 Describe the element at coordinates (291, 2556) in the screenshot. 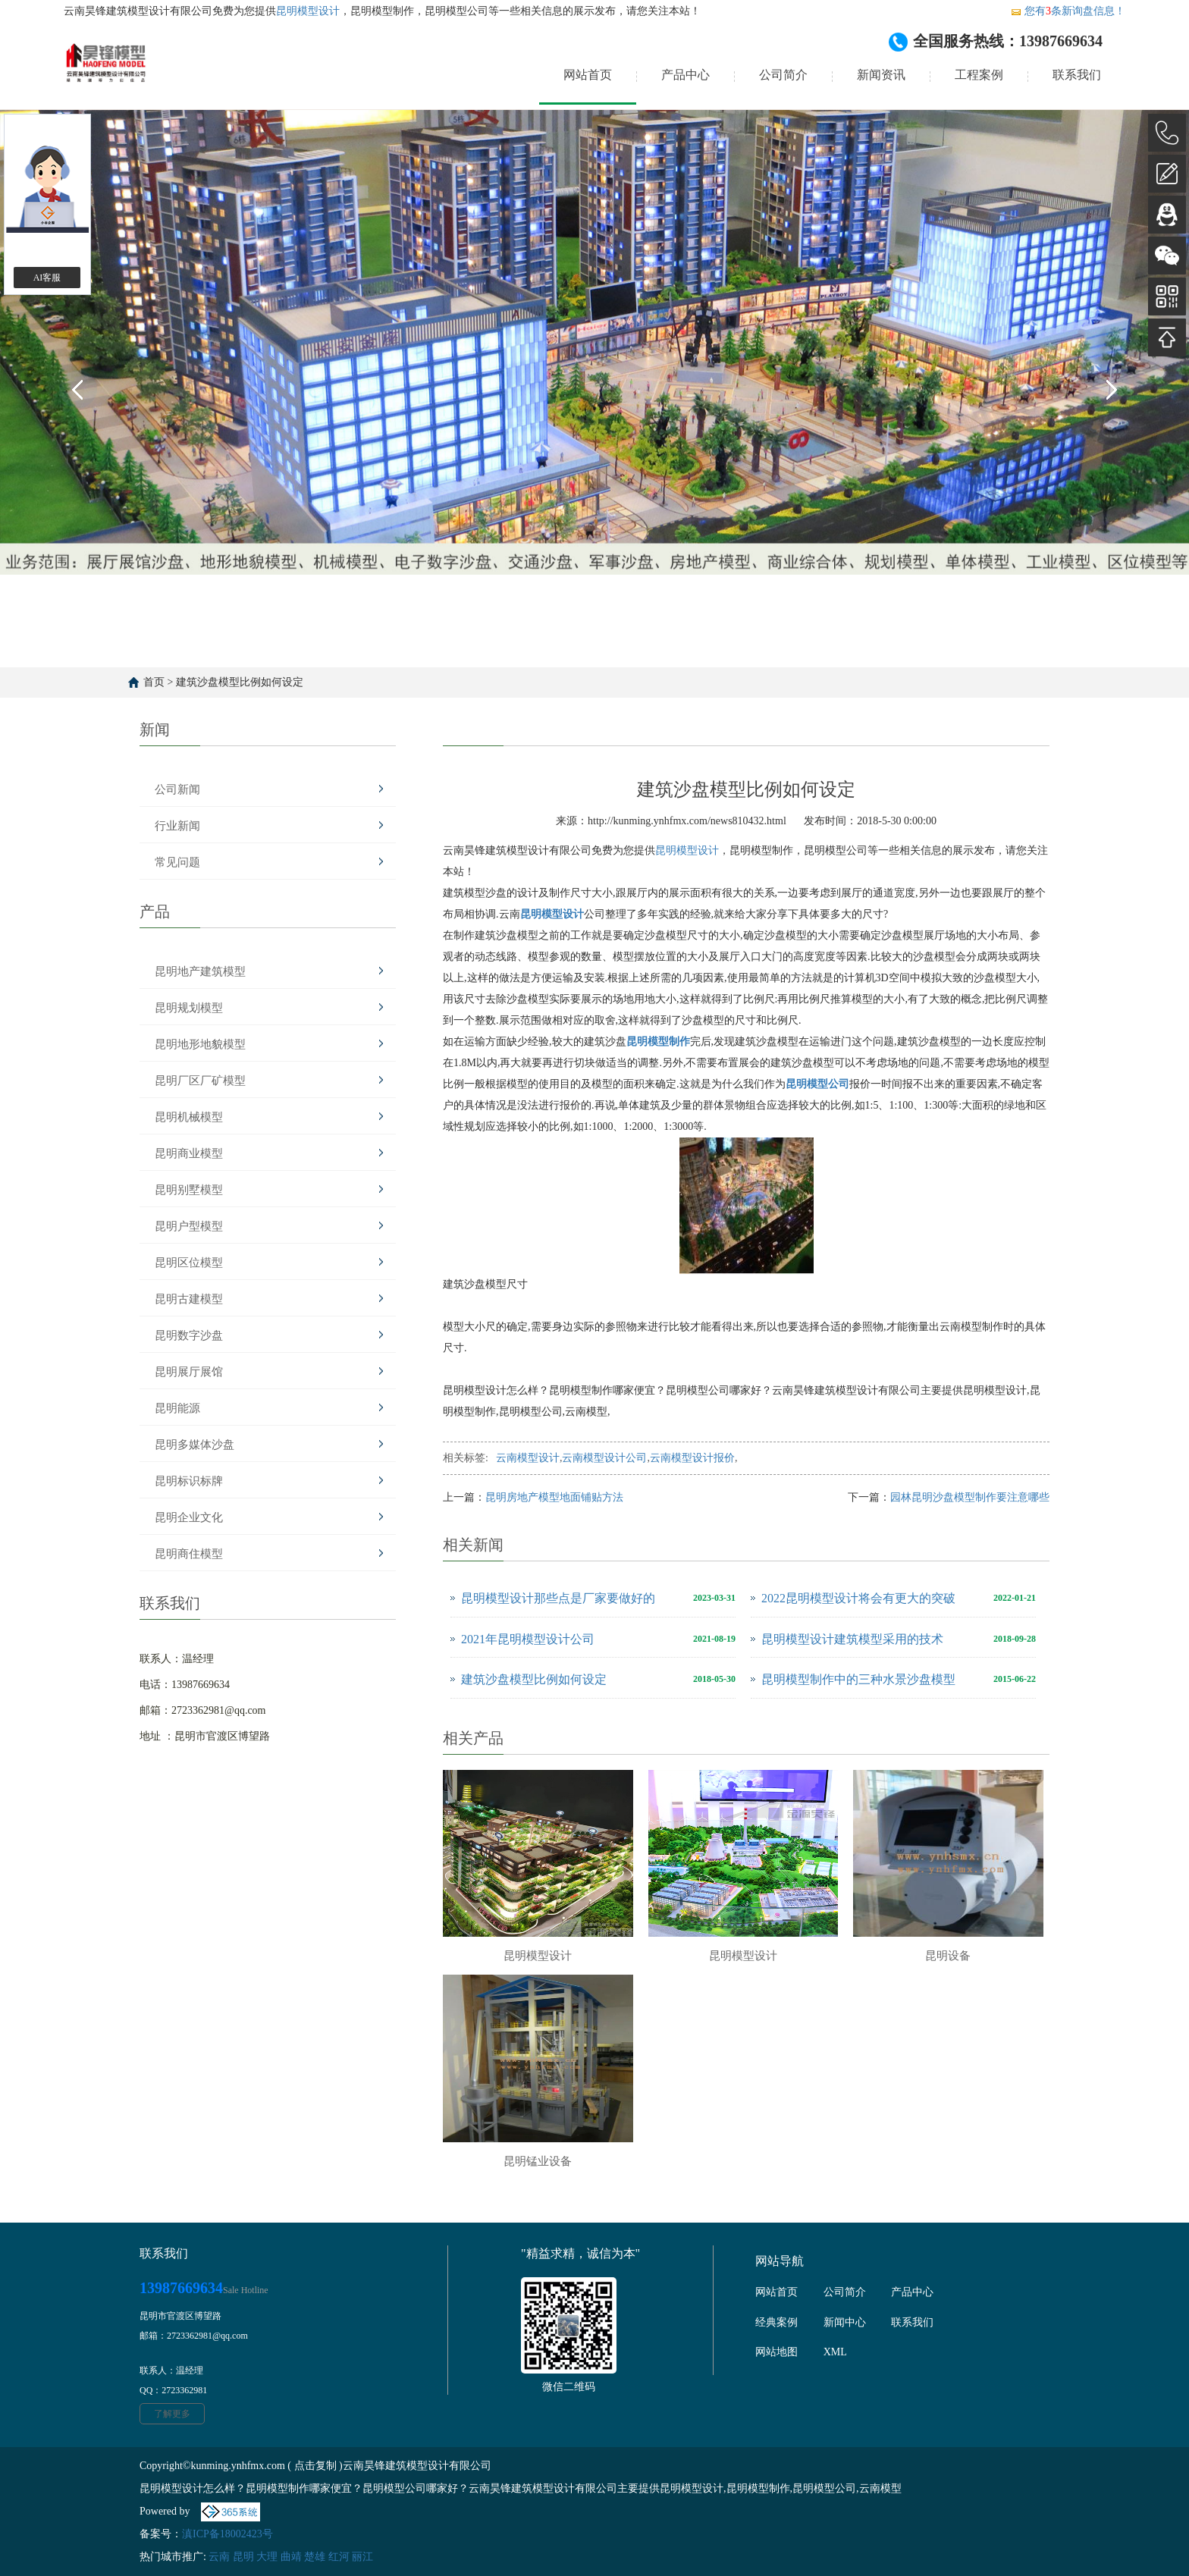

I see `曲靖` at that location.